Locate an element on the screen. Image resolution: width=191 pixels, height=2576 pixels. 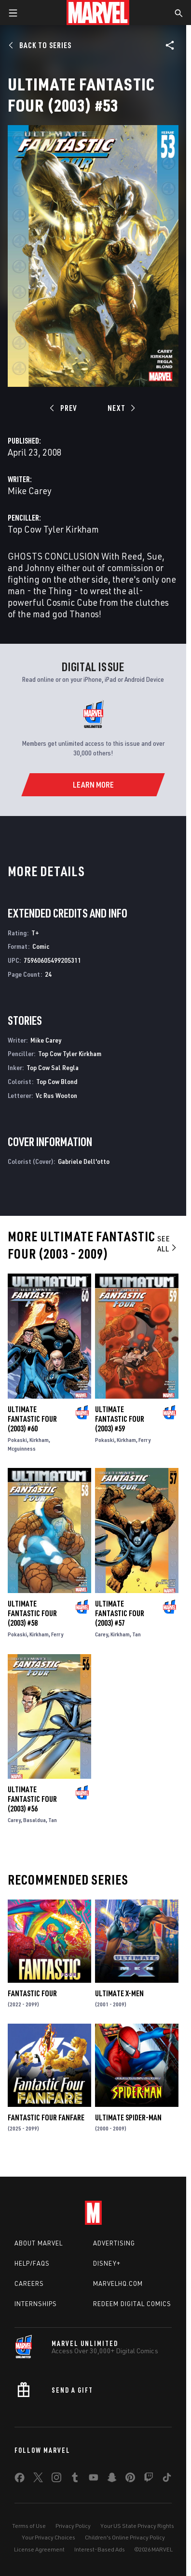
See All is located at coordinates (167, 1243).